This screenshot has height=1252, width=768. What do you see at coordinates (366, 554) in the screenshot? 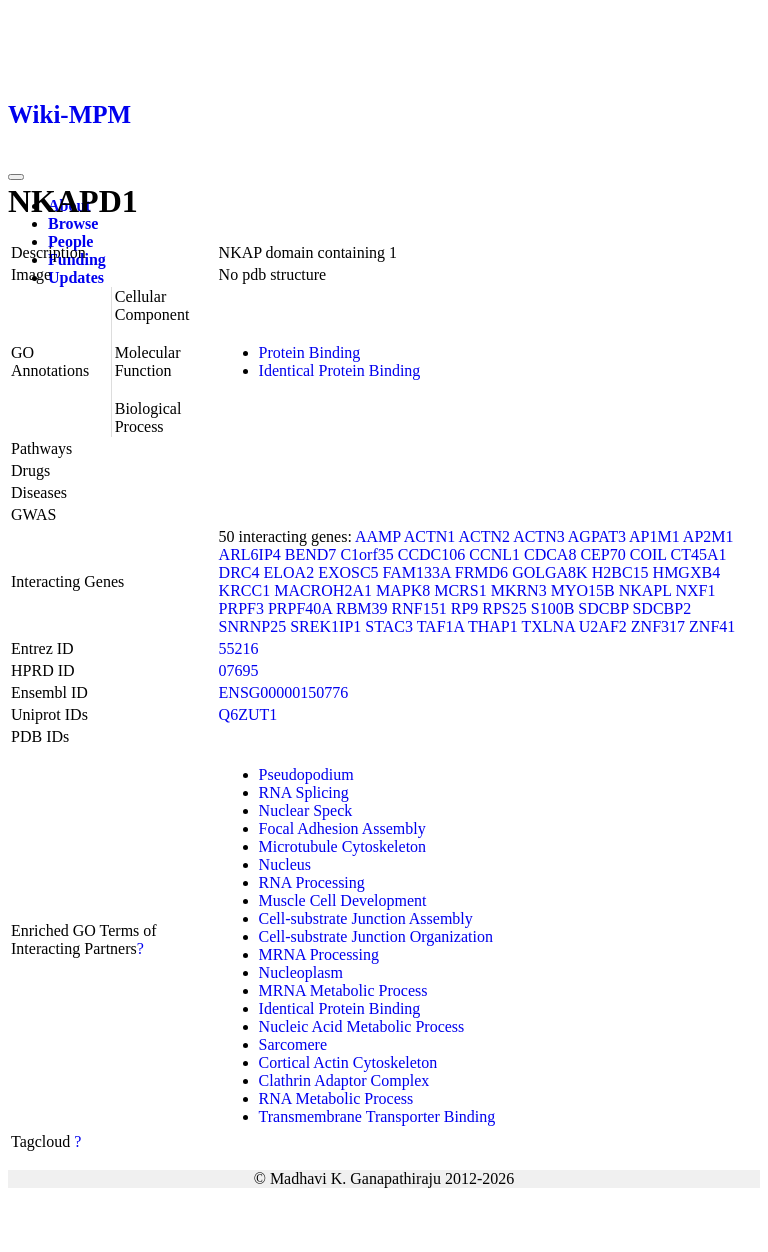
I see `C1orf35` at bounding box center [366, 554].